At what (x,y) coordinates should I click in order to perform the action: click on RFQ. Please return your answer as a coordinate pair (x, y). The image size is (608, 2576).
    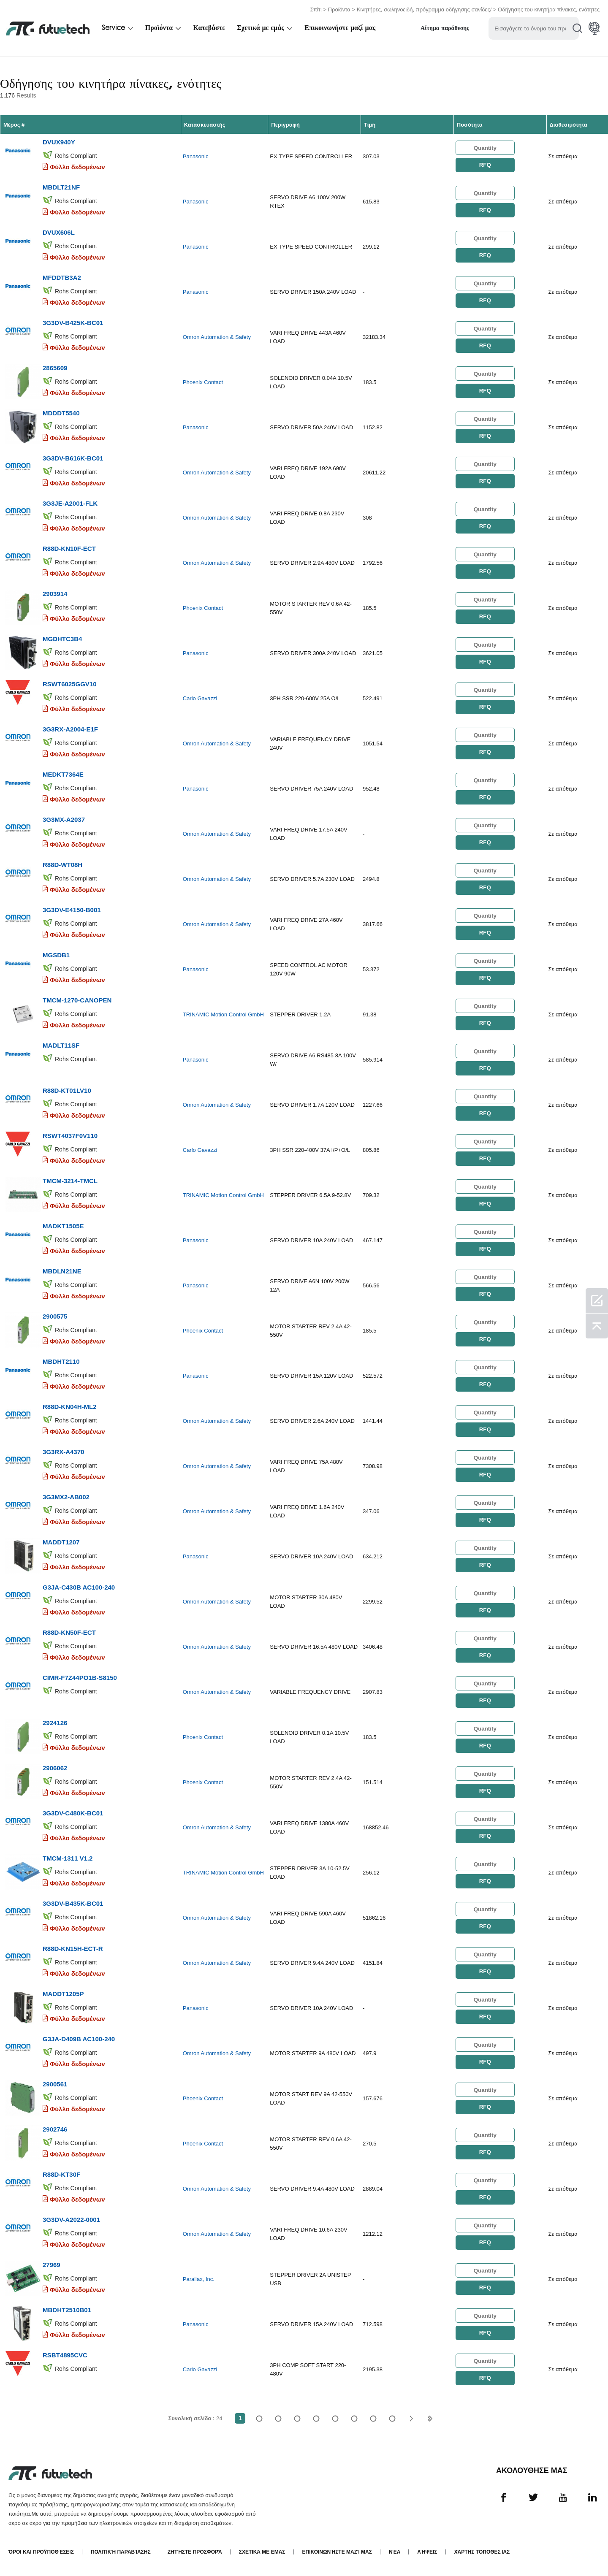
    Looking at the image, I should click on (485, 165).